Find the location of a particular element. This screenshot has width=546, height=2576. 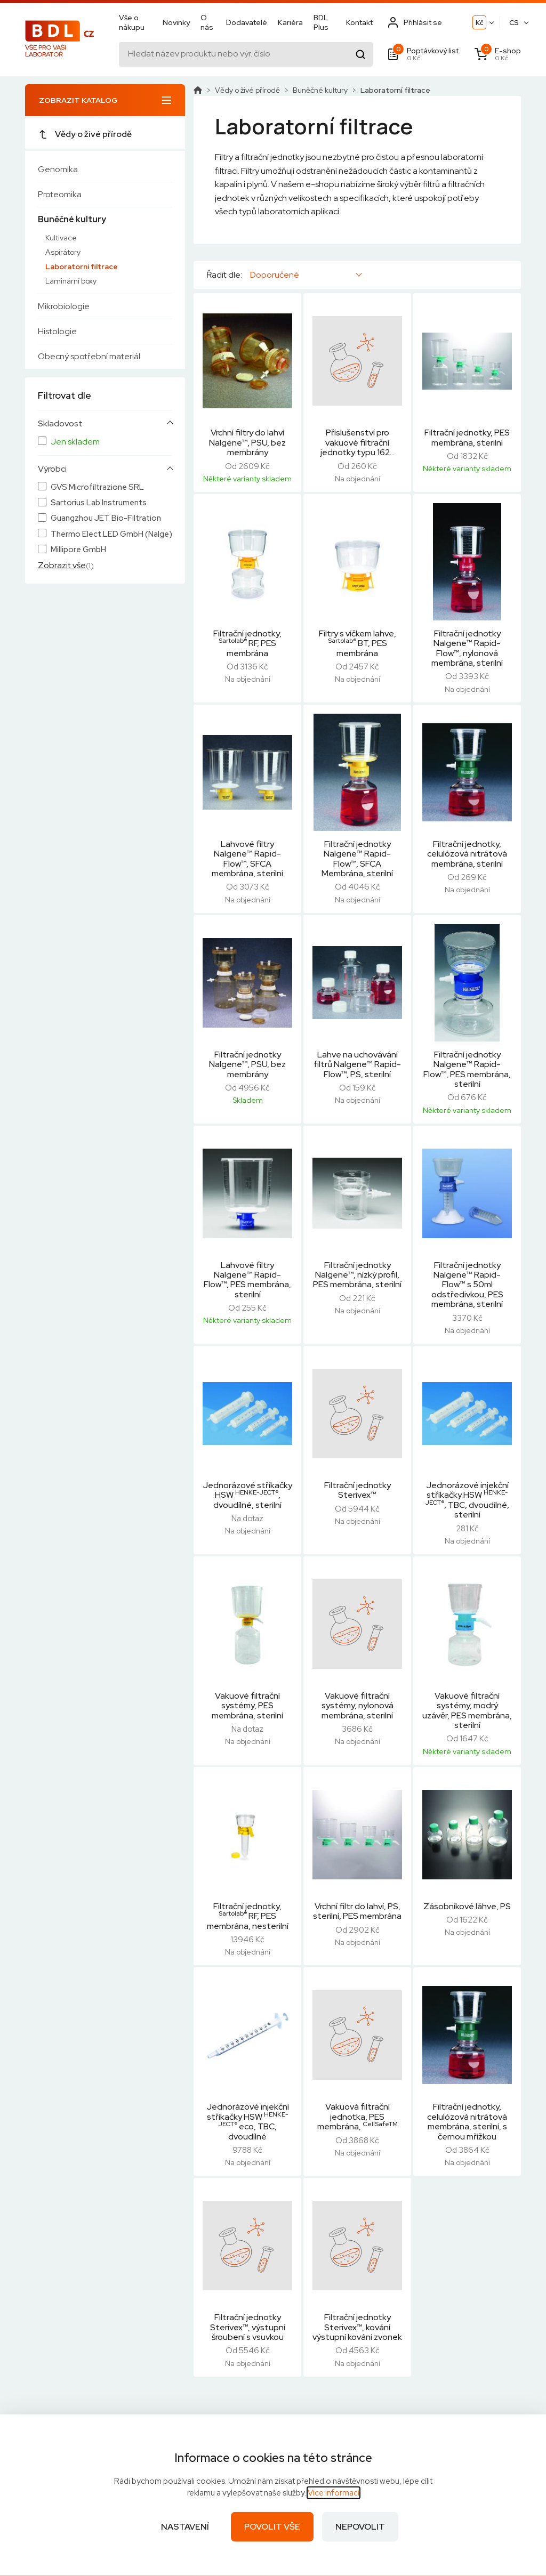

Buněčné kultury is located at coordinates (72, 219).